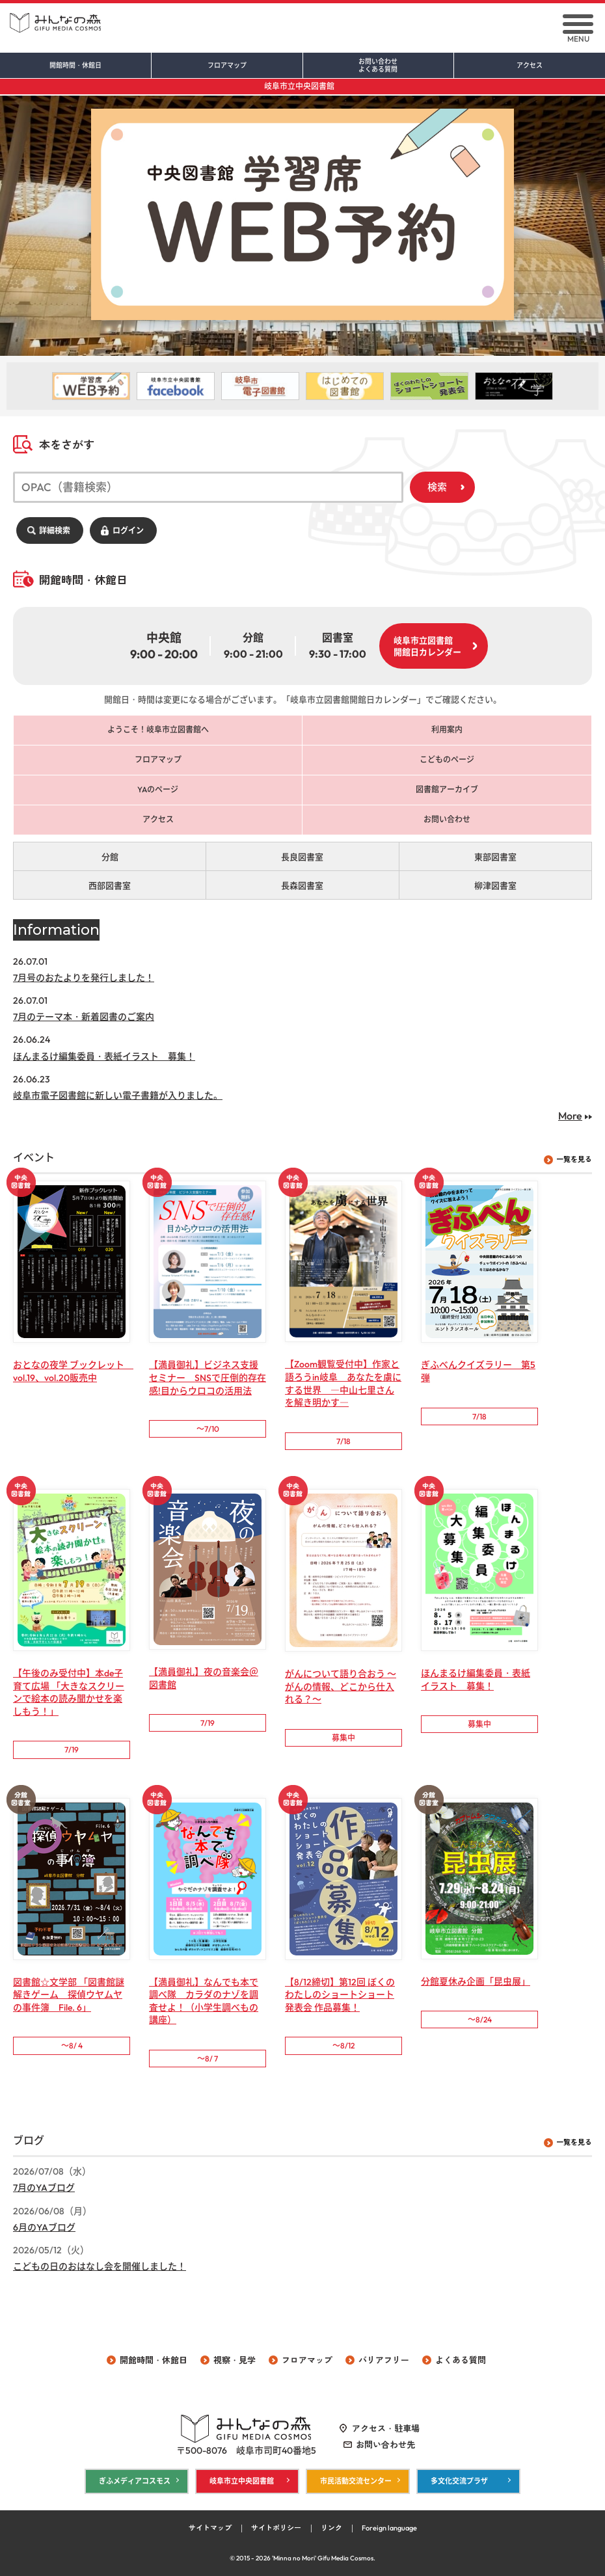 This screenshot has width=605, height=2576. What do you see at coordinates (460, 2360) in the screenshot?
I see `よくある質問` at bounding box center [460, 2360].